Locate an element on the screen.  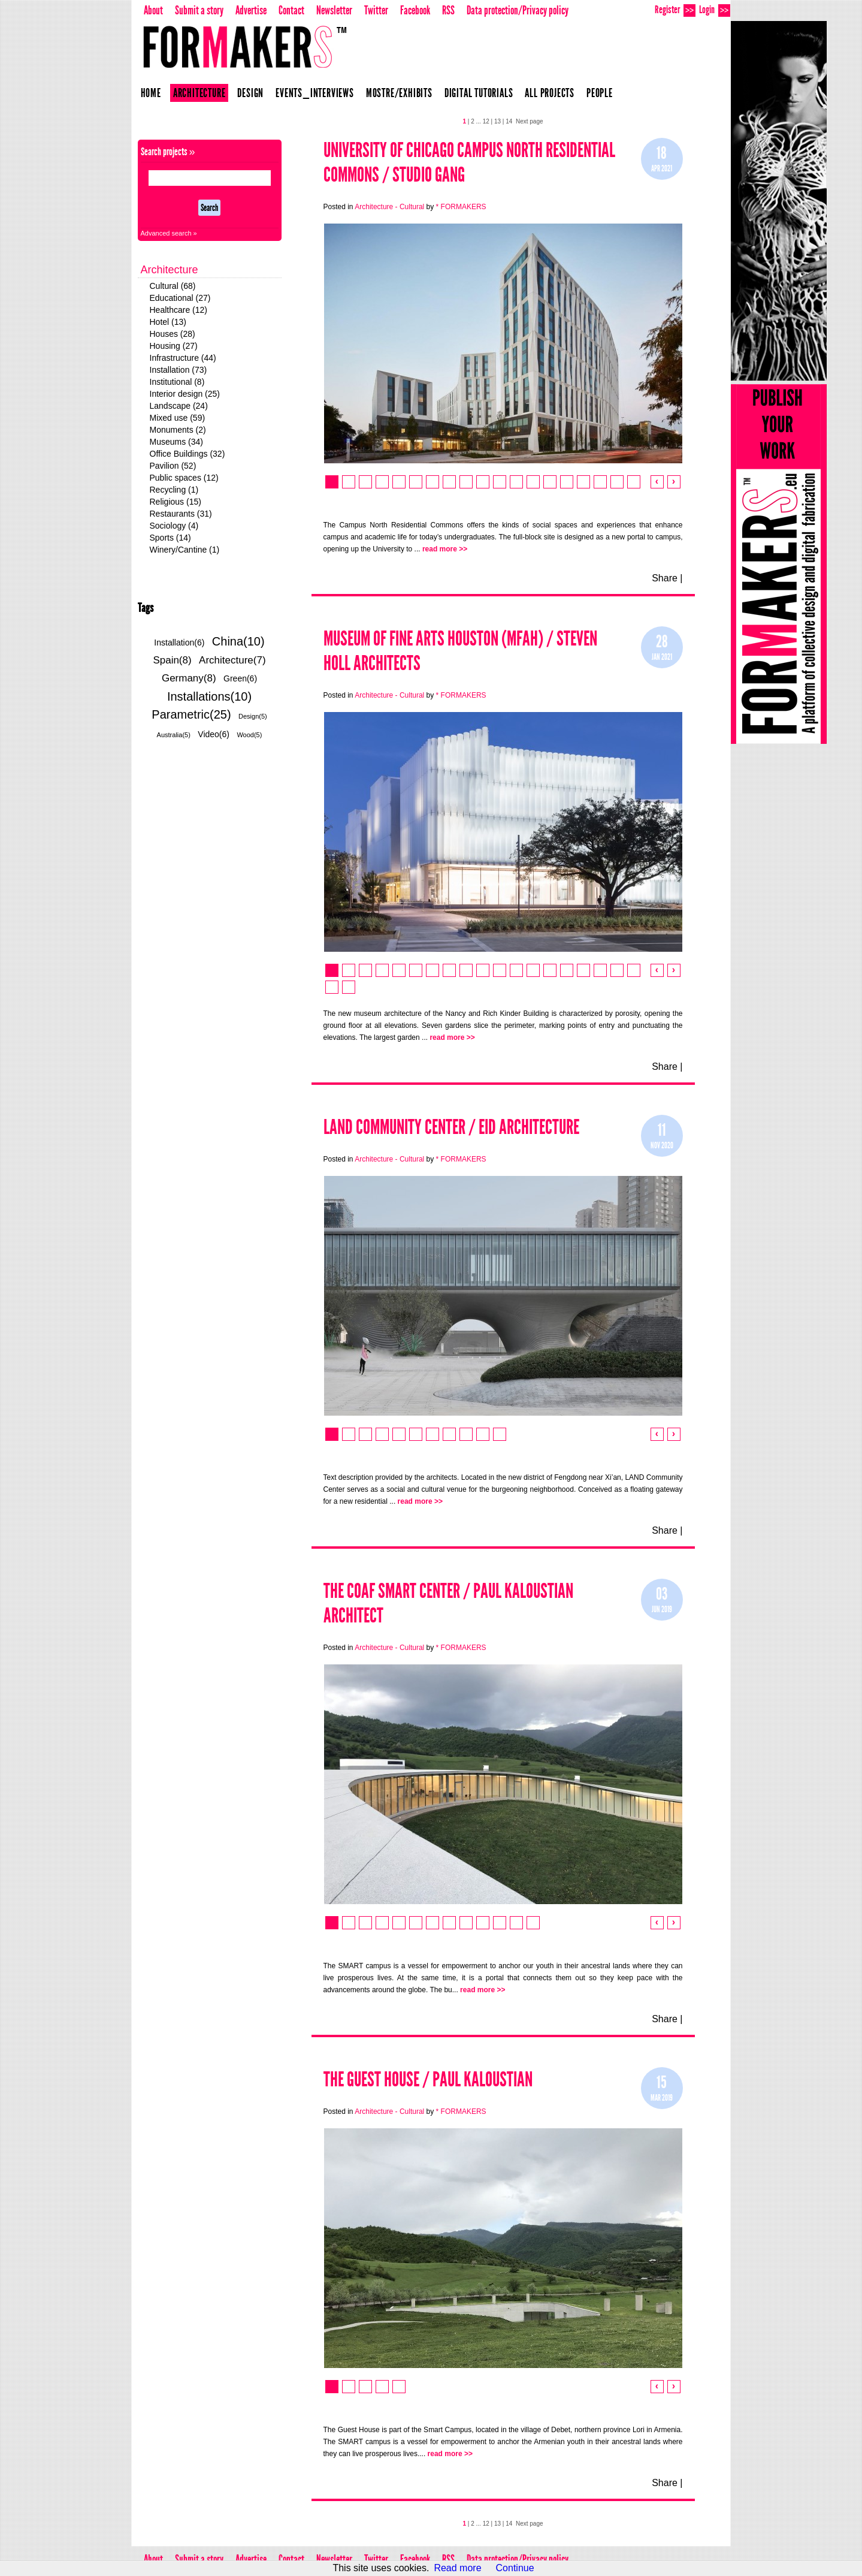
Installation(6) is located at coordinates (179, 642).